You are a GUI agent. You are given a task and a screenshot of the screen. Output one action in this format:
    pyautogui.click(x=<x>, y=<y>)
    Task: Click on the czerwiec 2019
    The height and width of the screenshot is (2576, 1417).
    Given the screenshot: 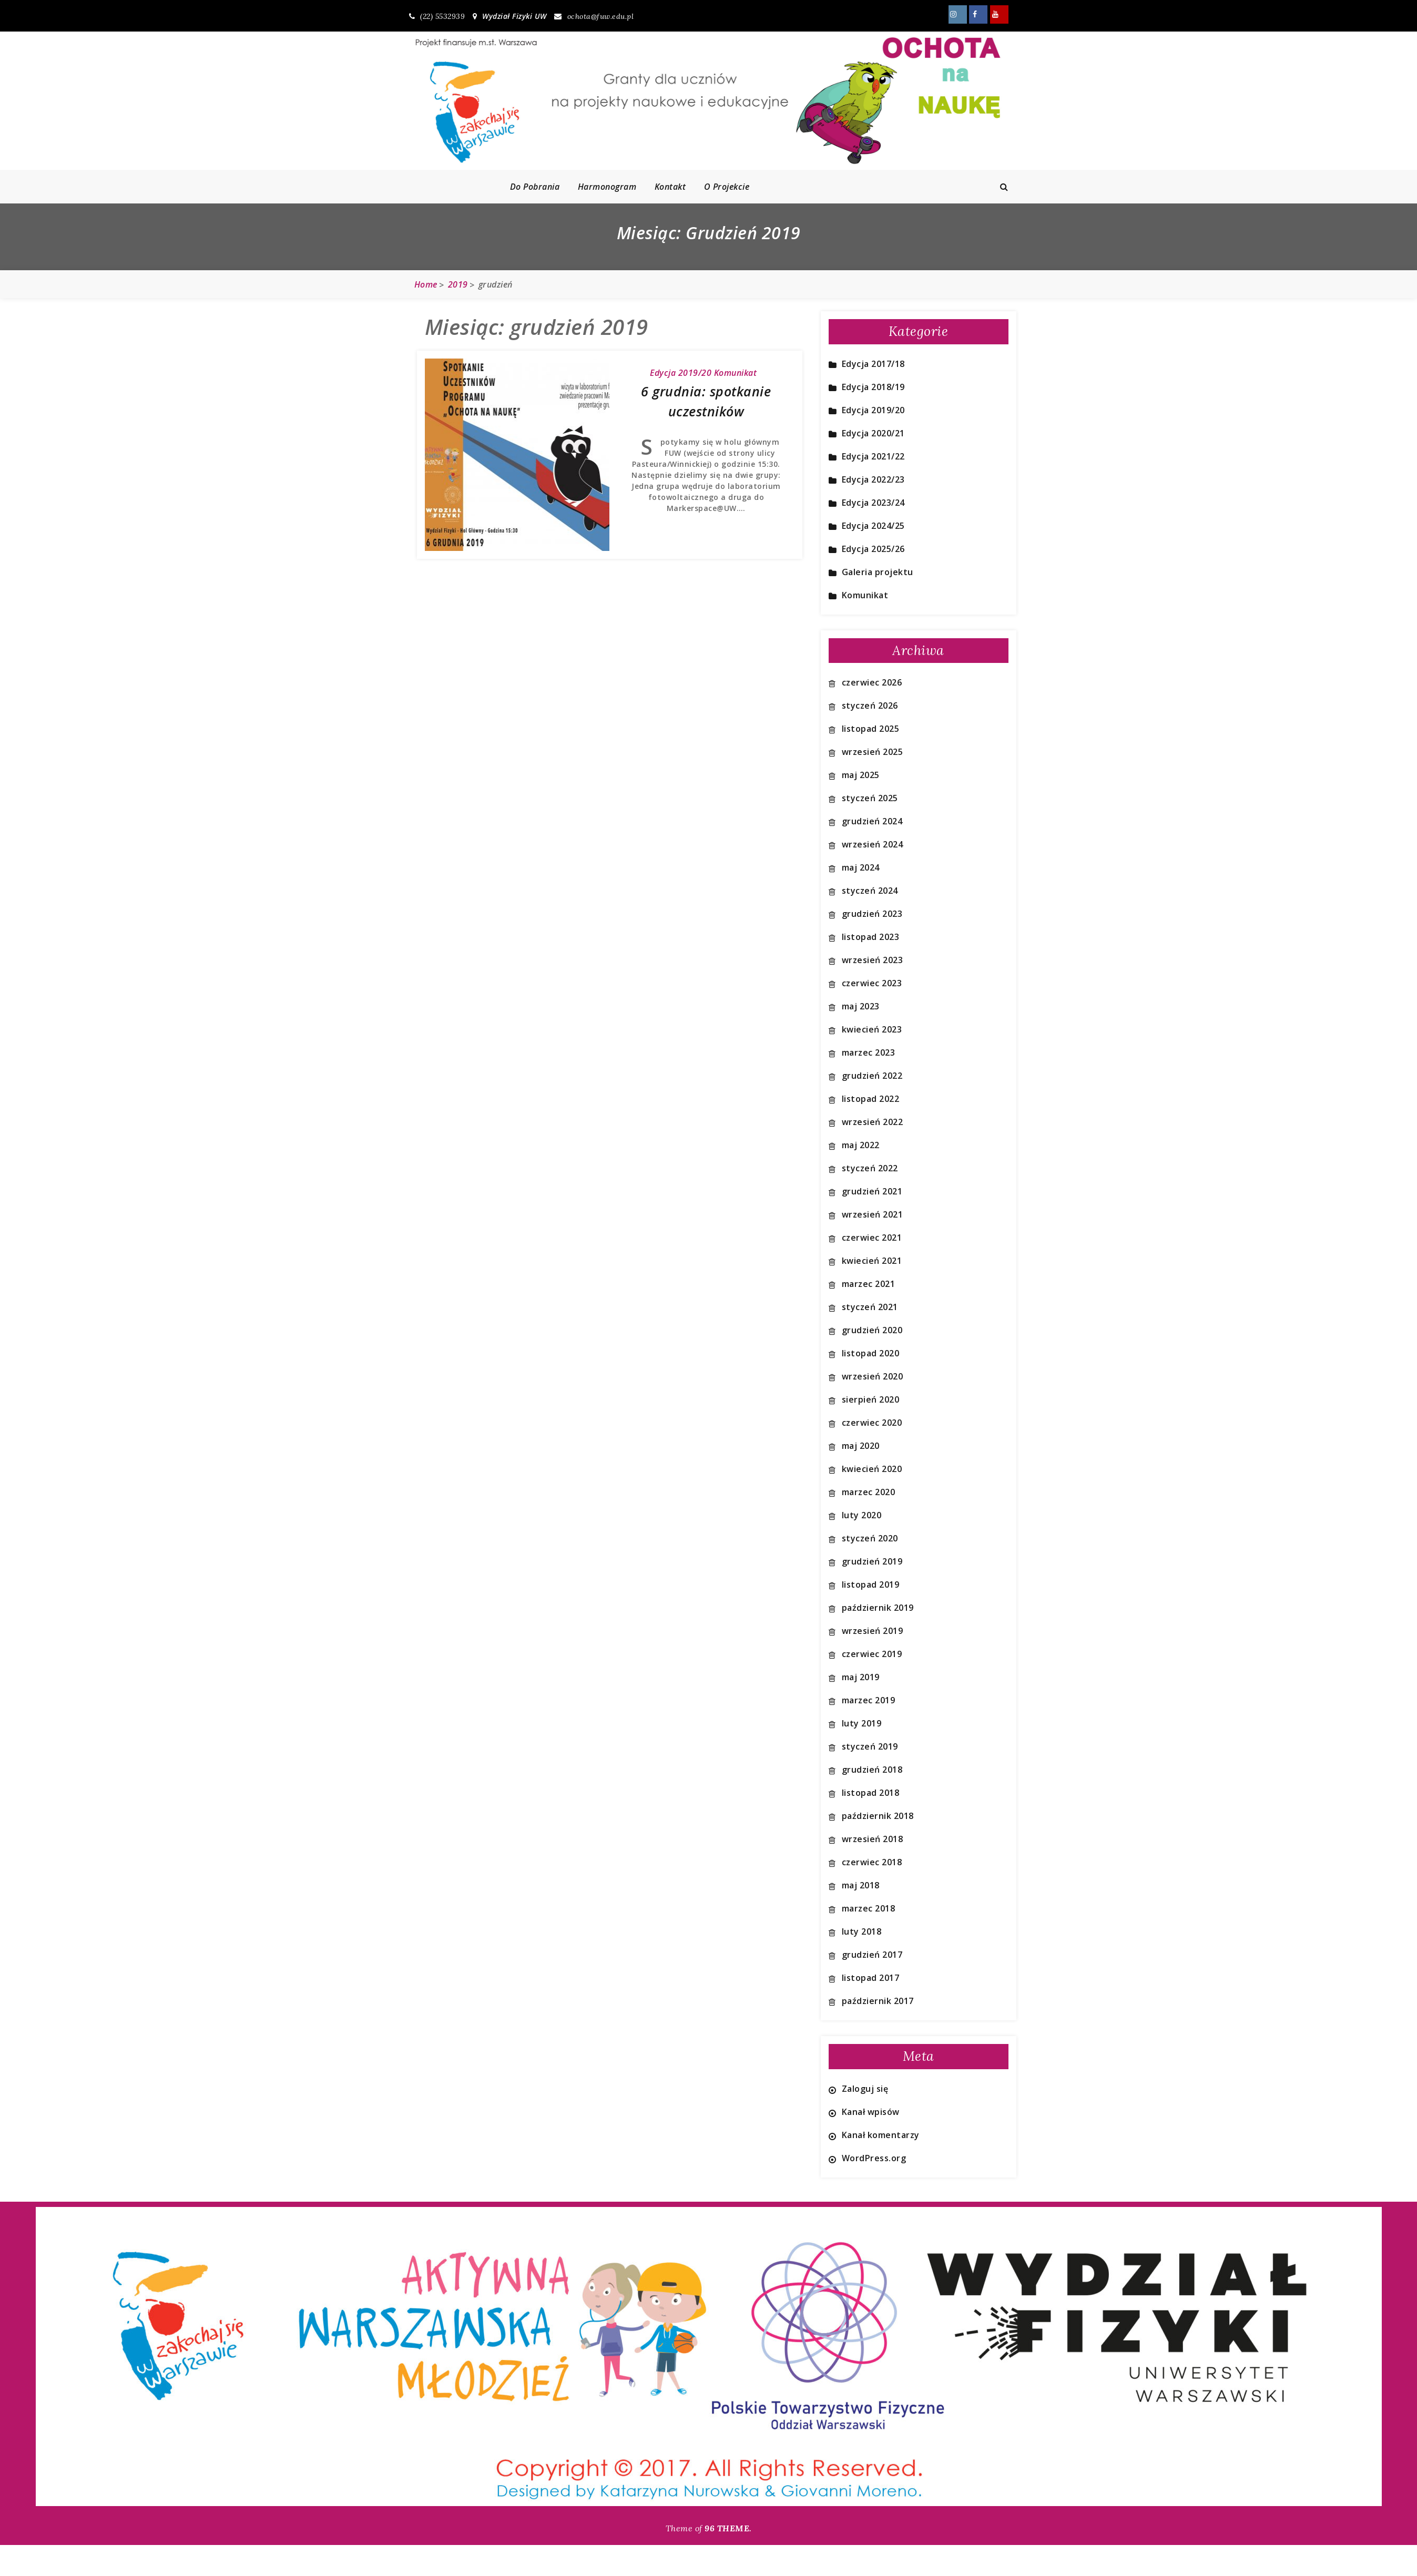 What is the action you would take?
    pyautogui.click(x=872, y=1654)
    